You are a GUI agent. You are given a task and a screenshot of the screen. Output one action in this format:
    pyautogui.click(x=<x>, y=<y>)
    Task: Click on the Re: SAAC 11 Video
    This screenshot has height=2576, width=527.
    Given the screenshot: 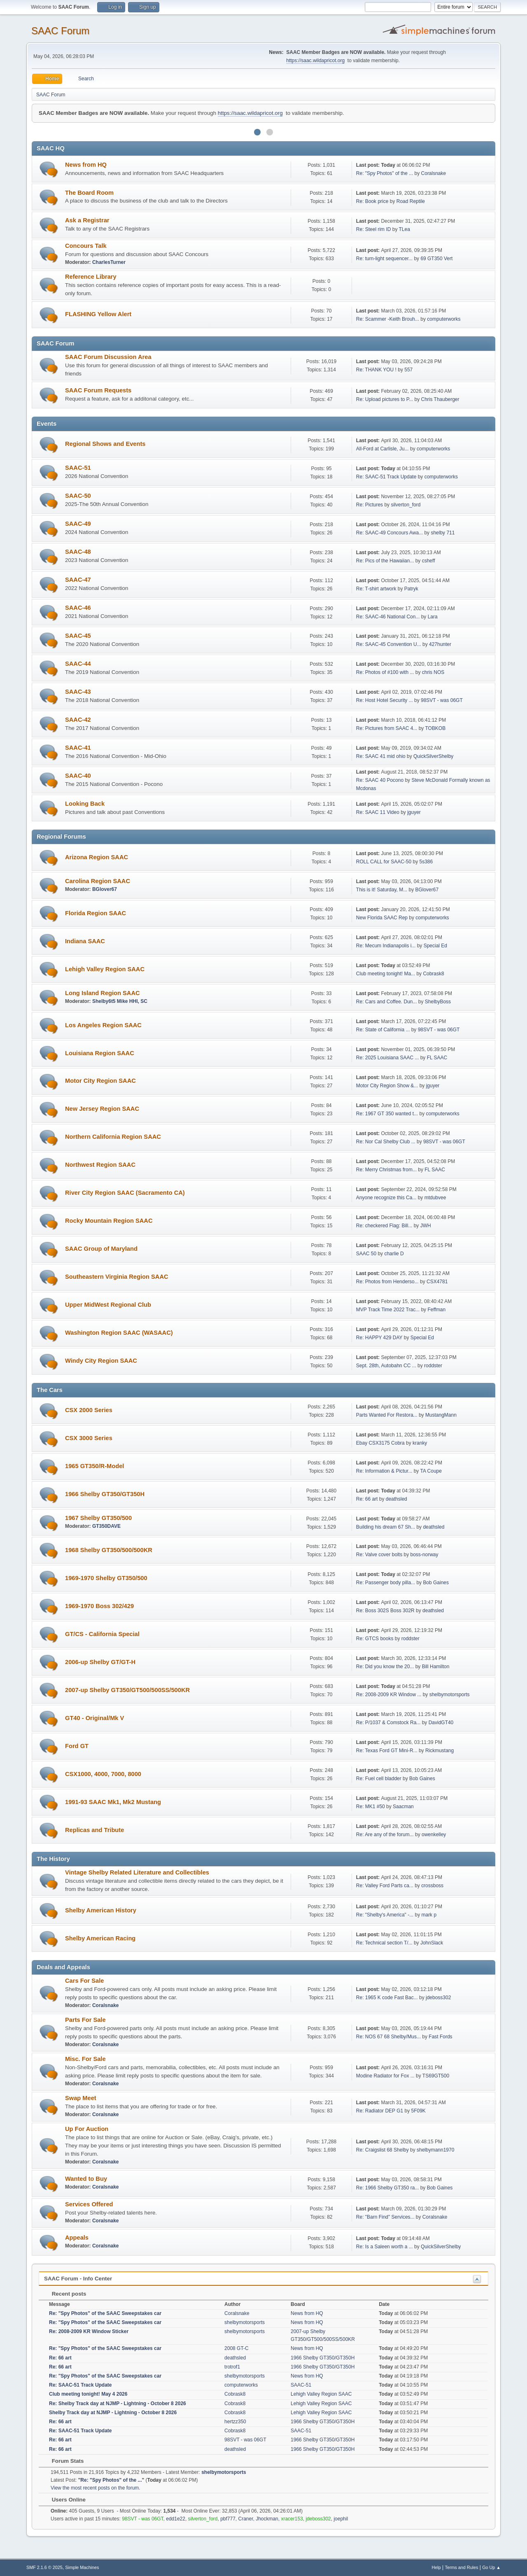 What is the action you would take?
    pyautogui.click(x=377, y=812)
    